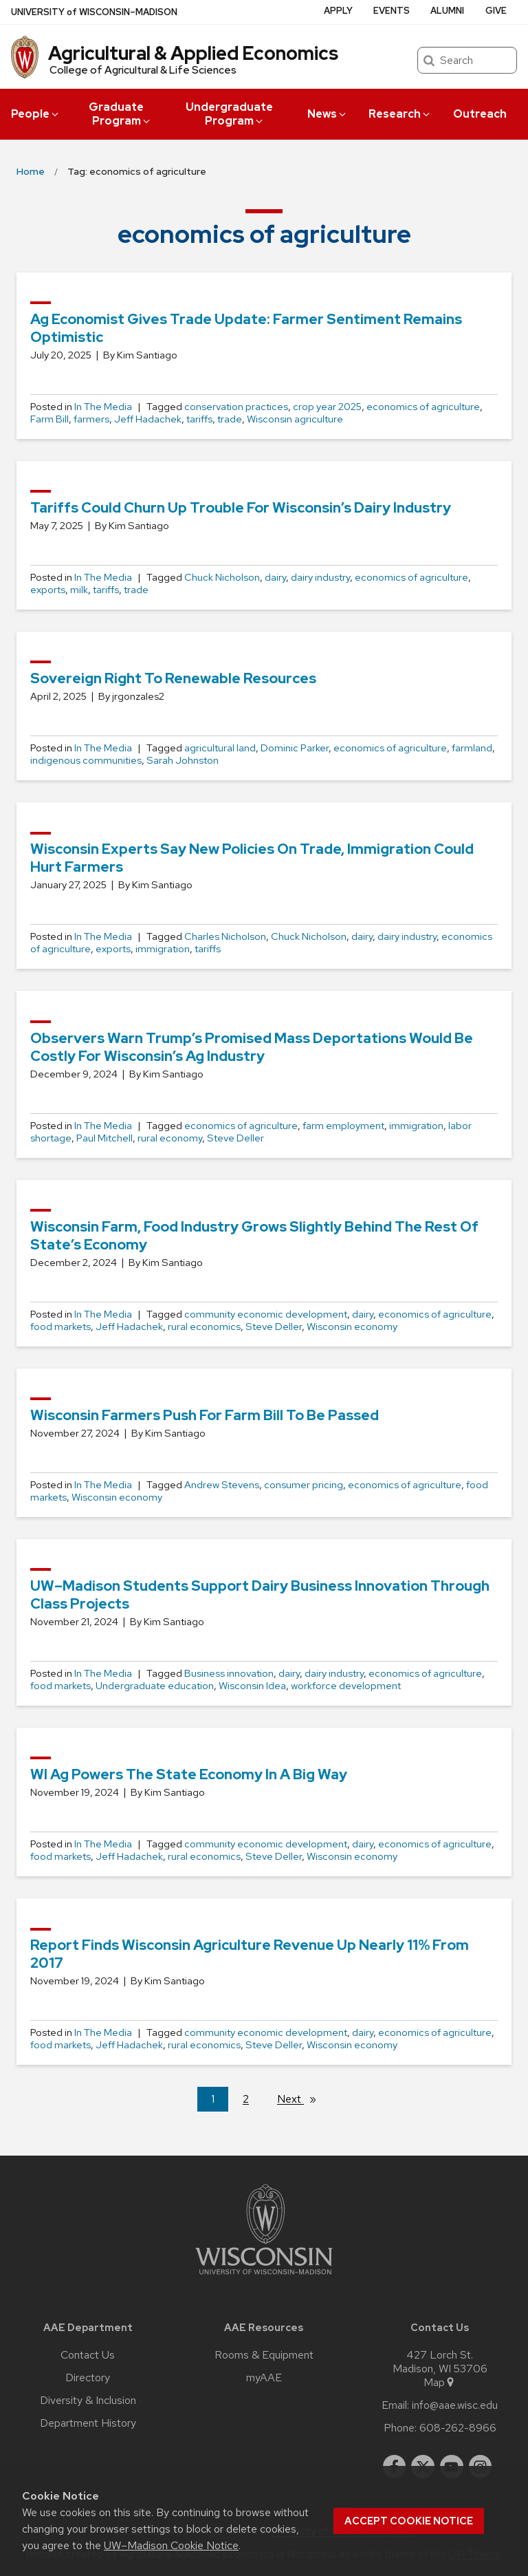 The height and width of the screenshot is (2576, 528). I want to click on Wisconsin agriculture, so click(295, 419).